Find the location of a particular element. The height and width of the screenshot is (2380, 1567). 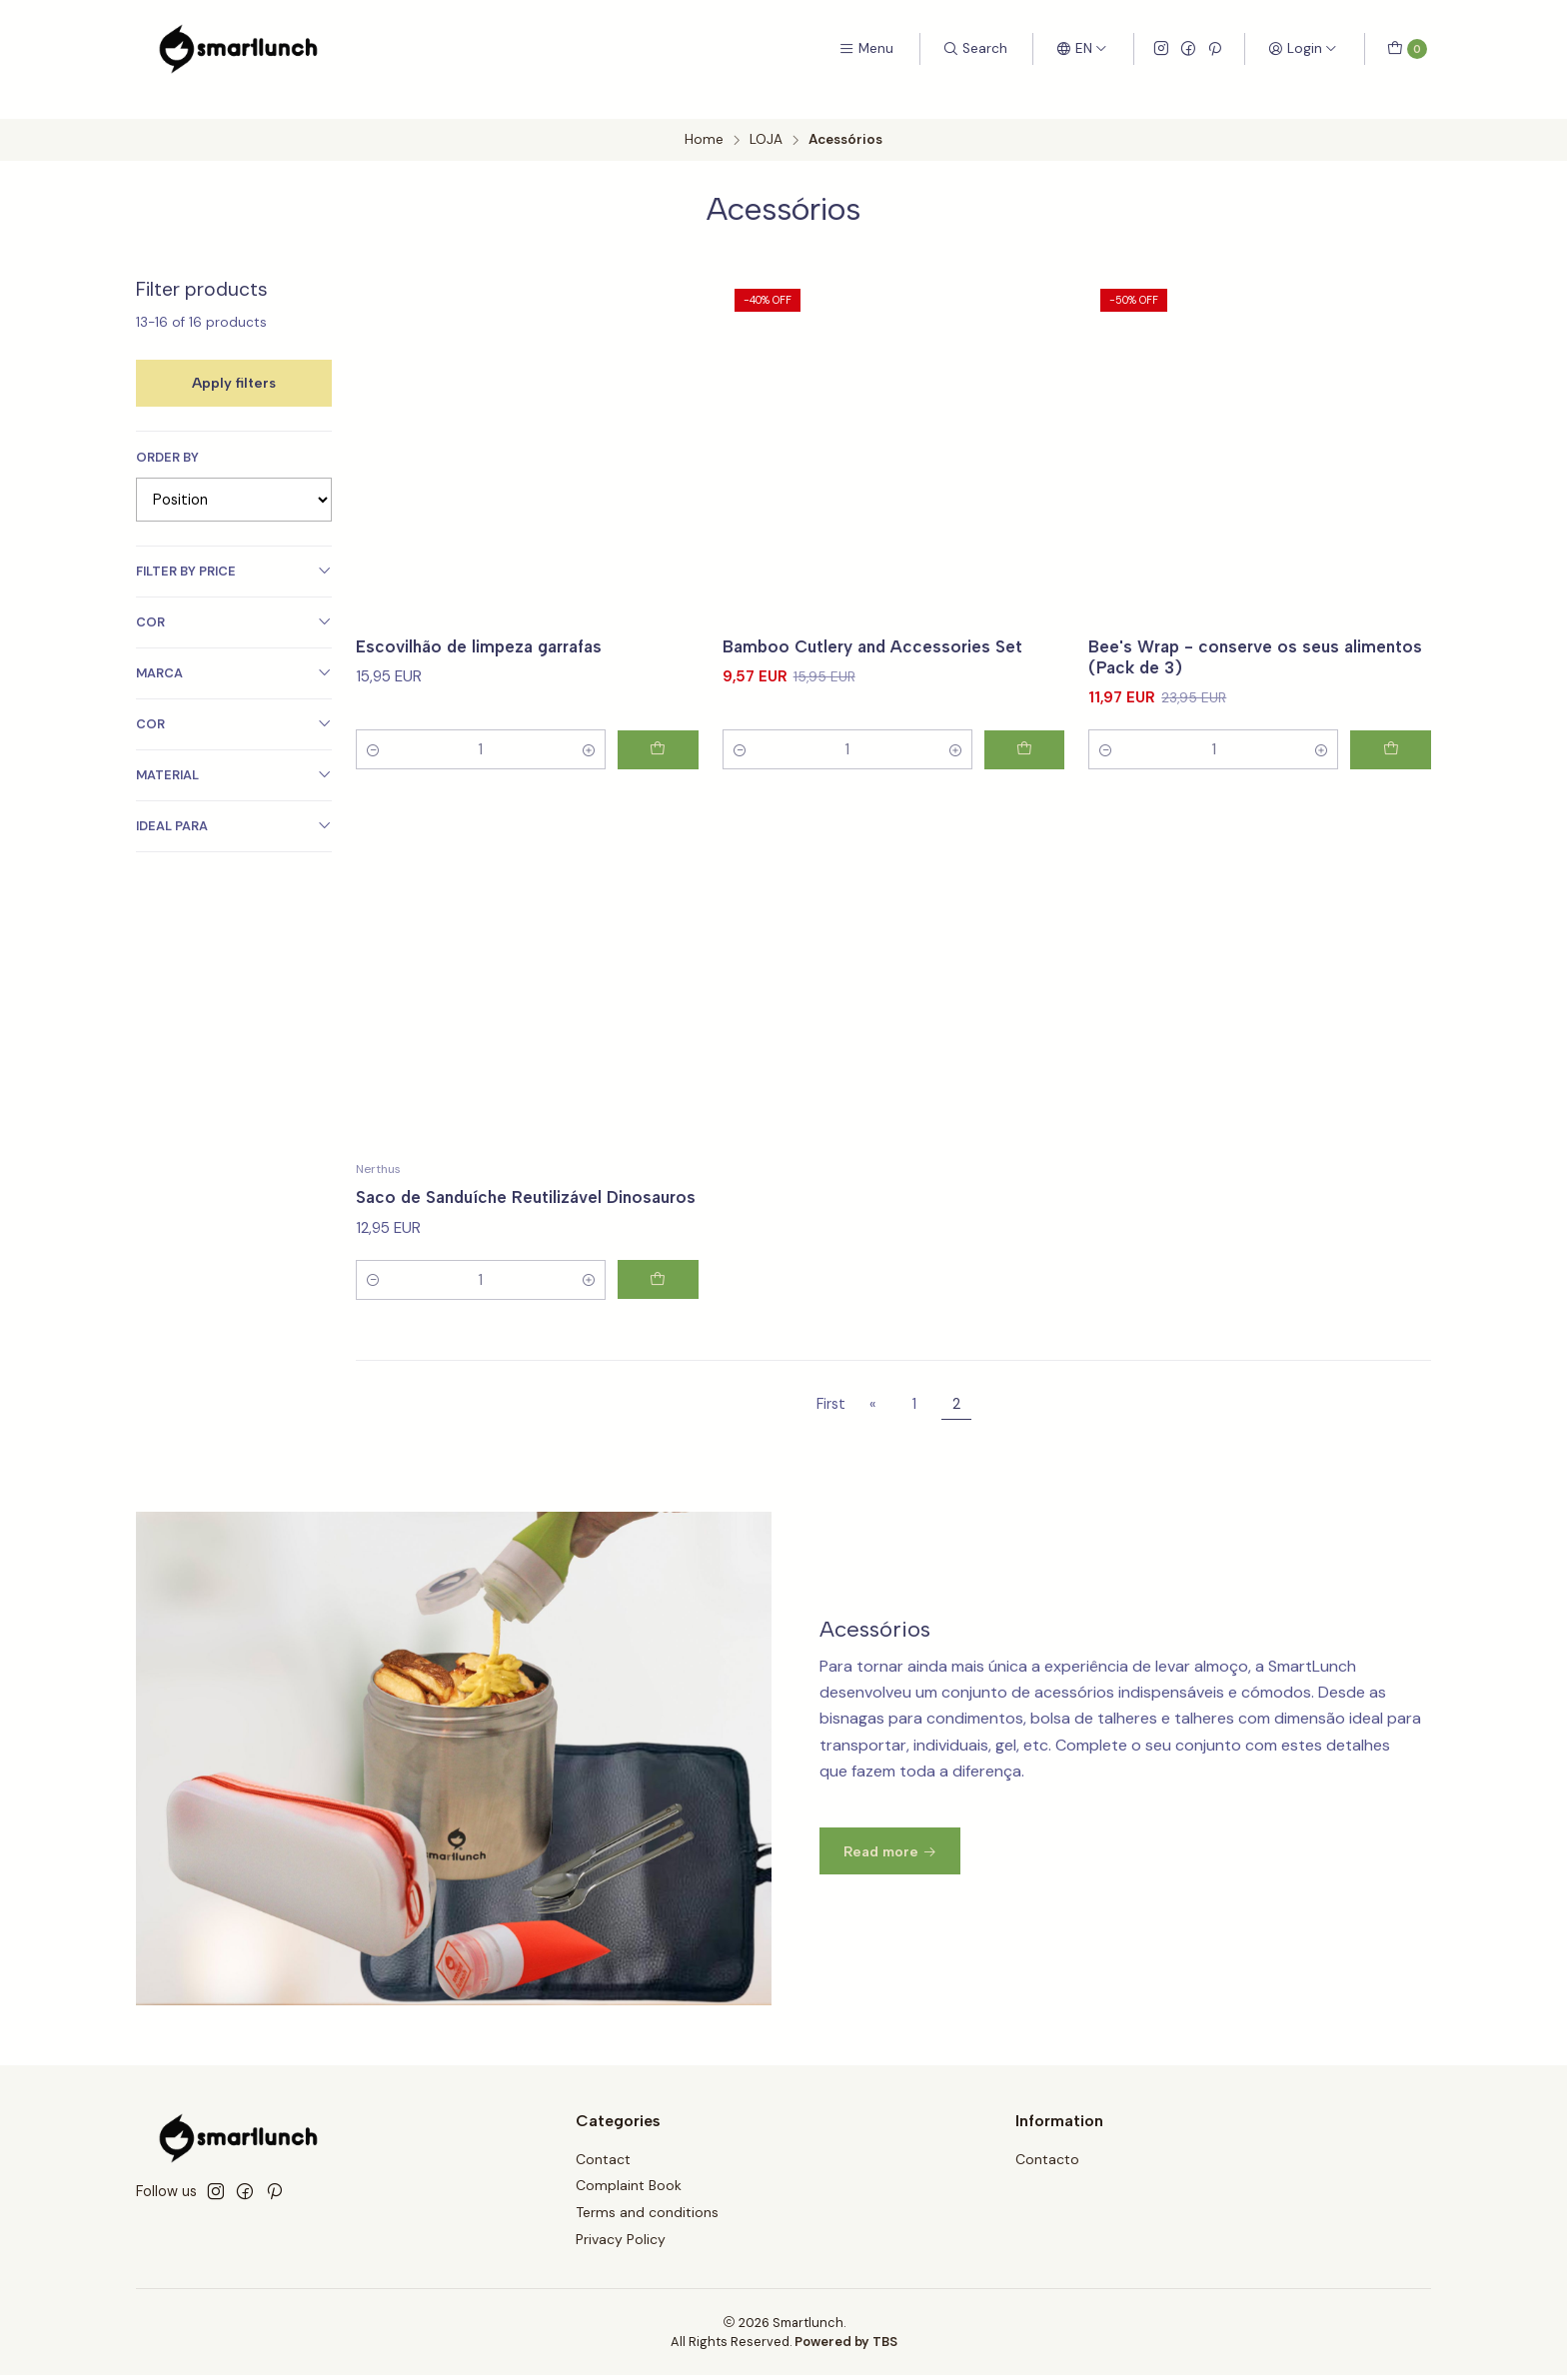

Escovilhão de limpeza garrafas is located at coordinates (485, 625).